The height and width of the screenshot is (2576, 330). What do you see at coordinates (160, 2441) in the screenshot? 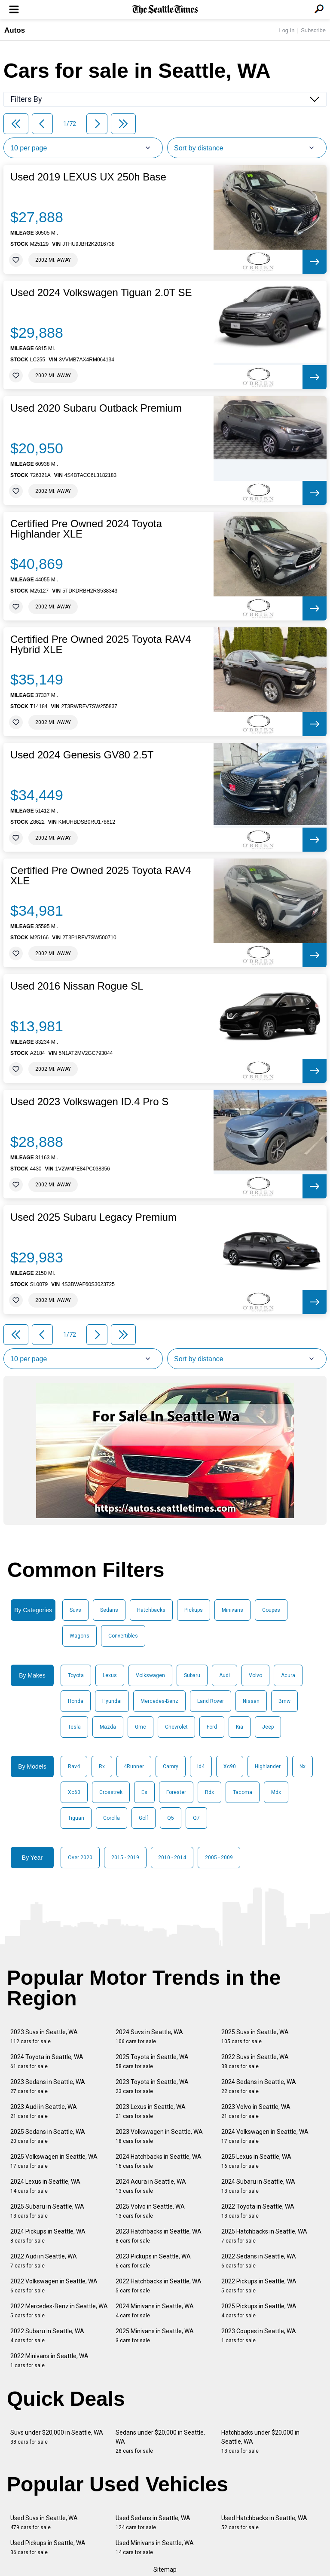
I see `Sedans under $20,000 in Seattle, WA` at bounding box center [160, 2441].